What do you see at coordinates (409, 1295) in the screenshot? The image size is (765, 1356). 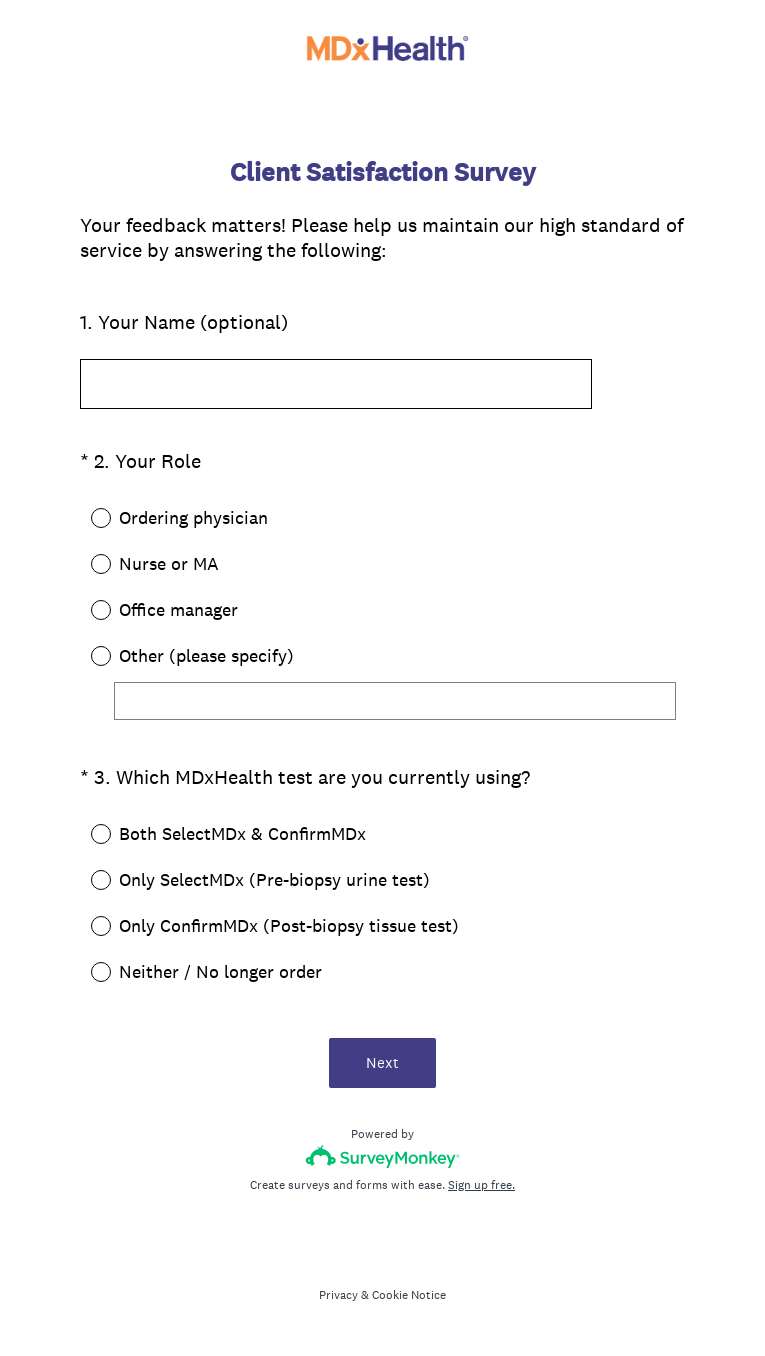 I see `Cookie Notice [SurveyMonkey Cookie Notice]` at bounding box center [409, 1295].